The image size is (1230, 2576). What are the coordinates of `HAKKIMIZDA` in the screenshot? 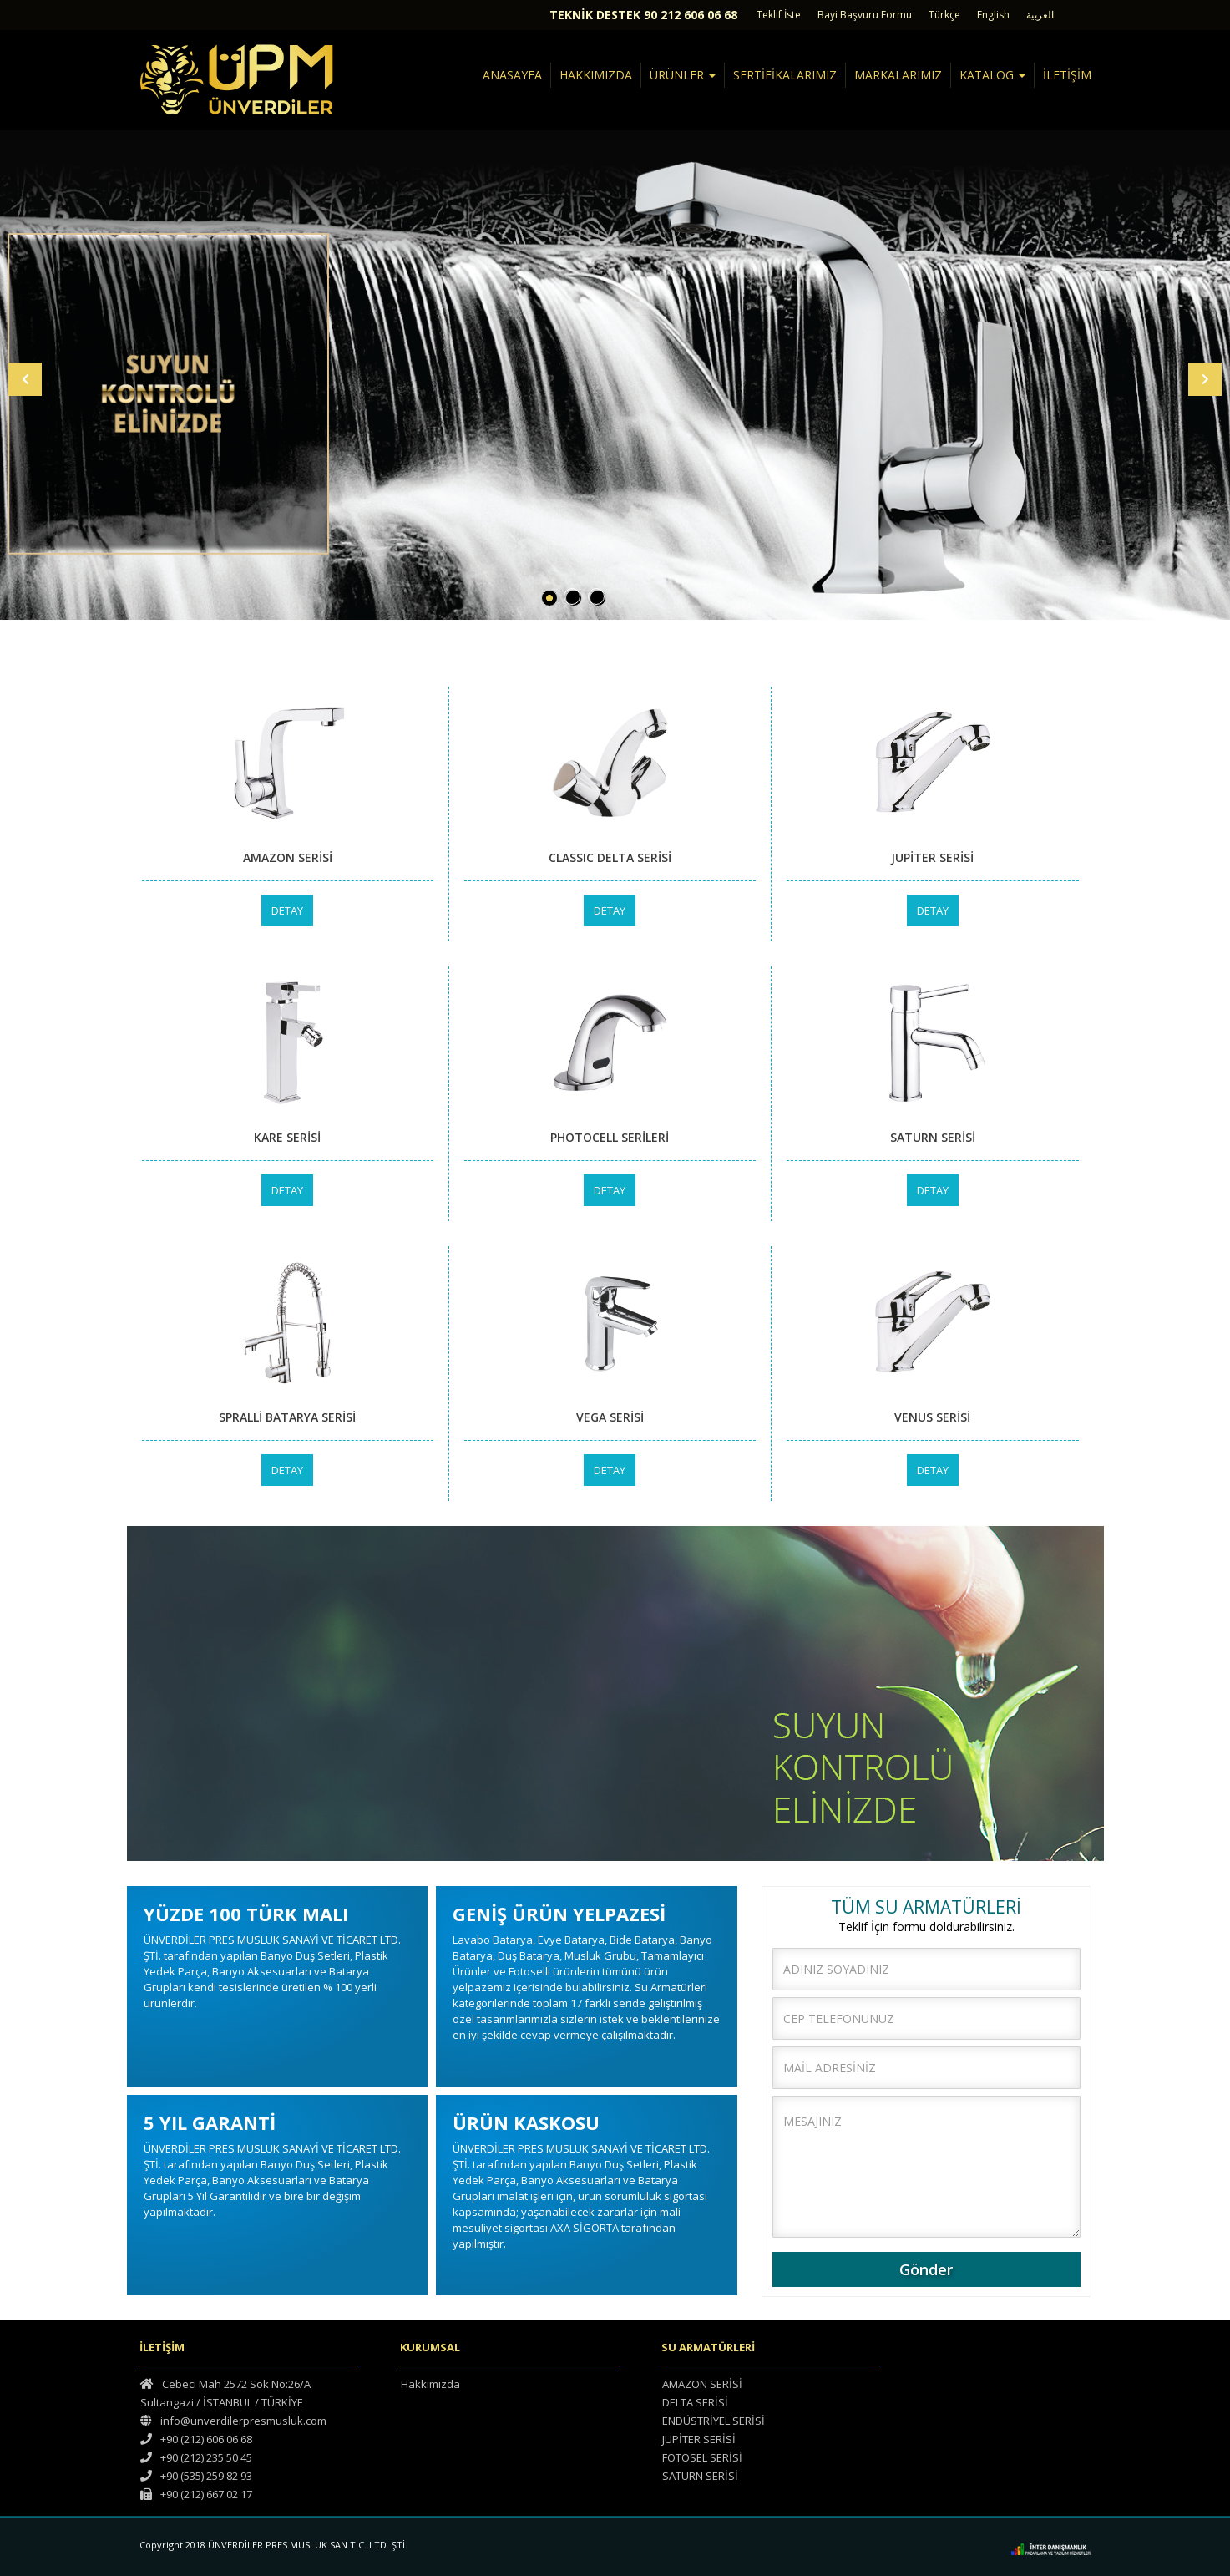 It's located at (595, 75).